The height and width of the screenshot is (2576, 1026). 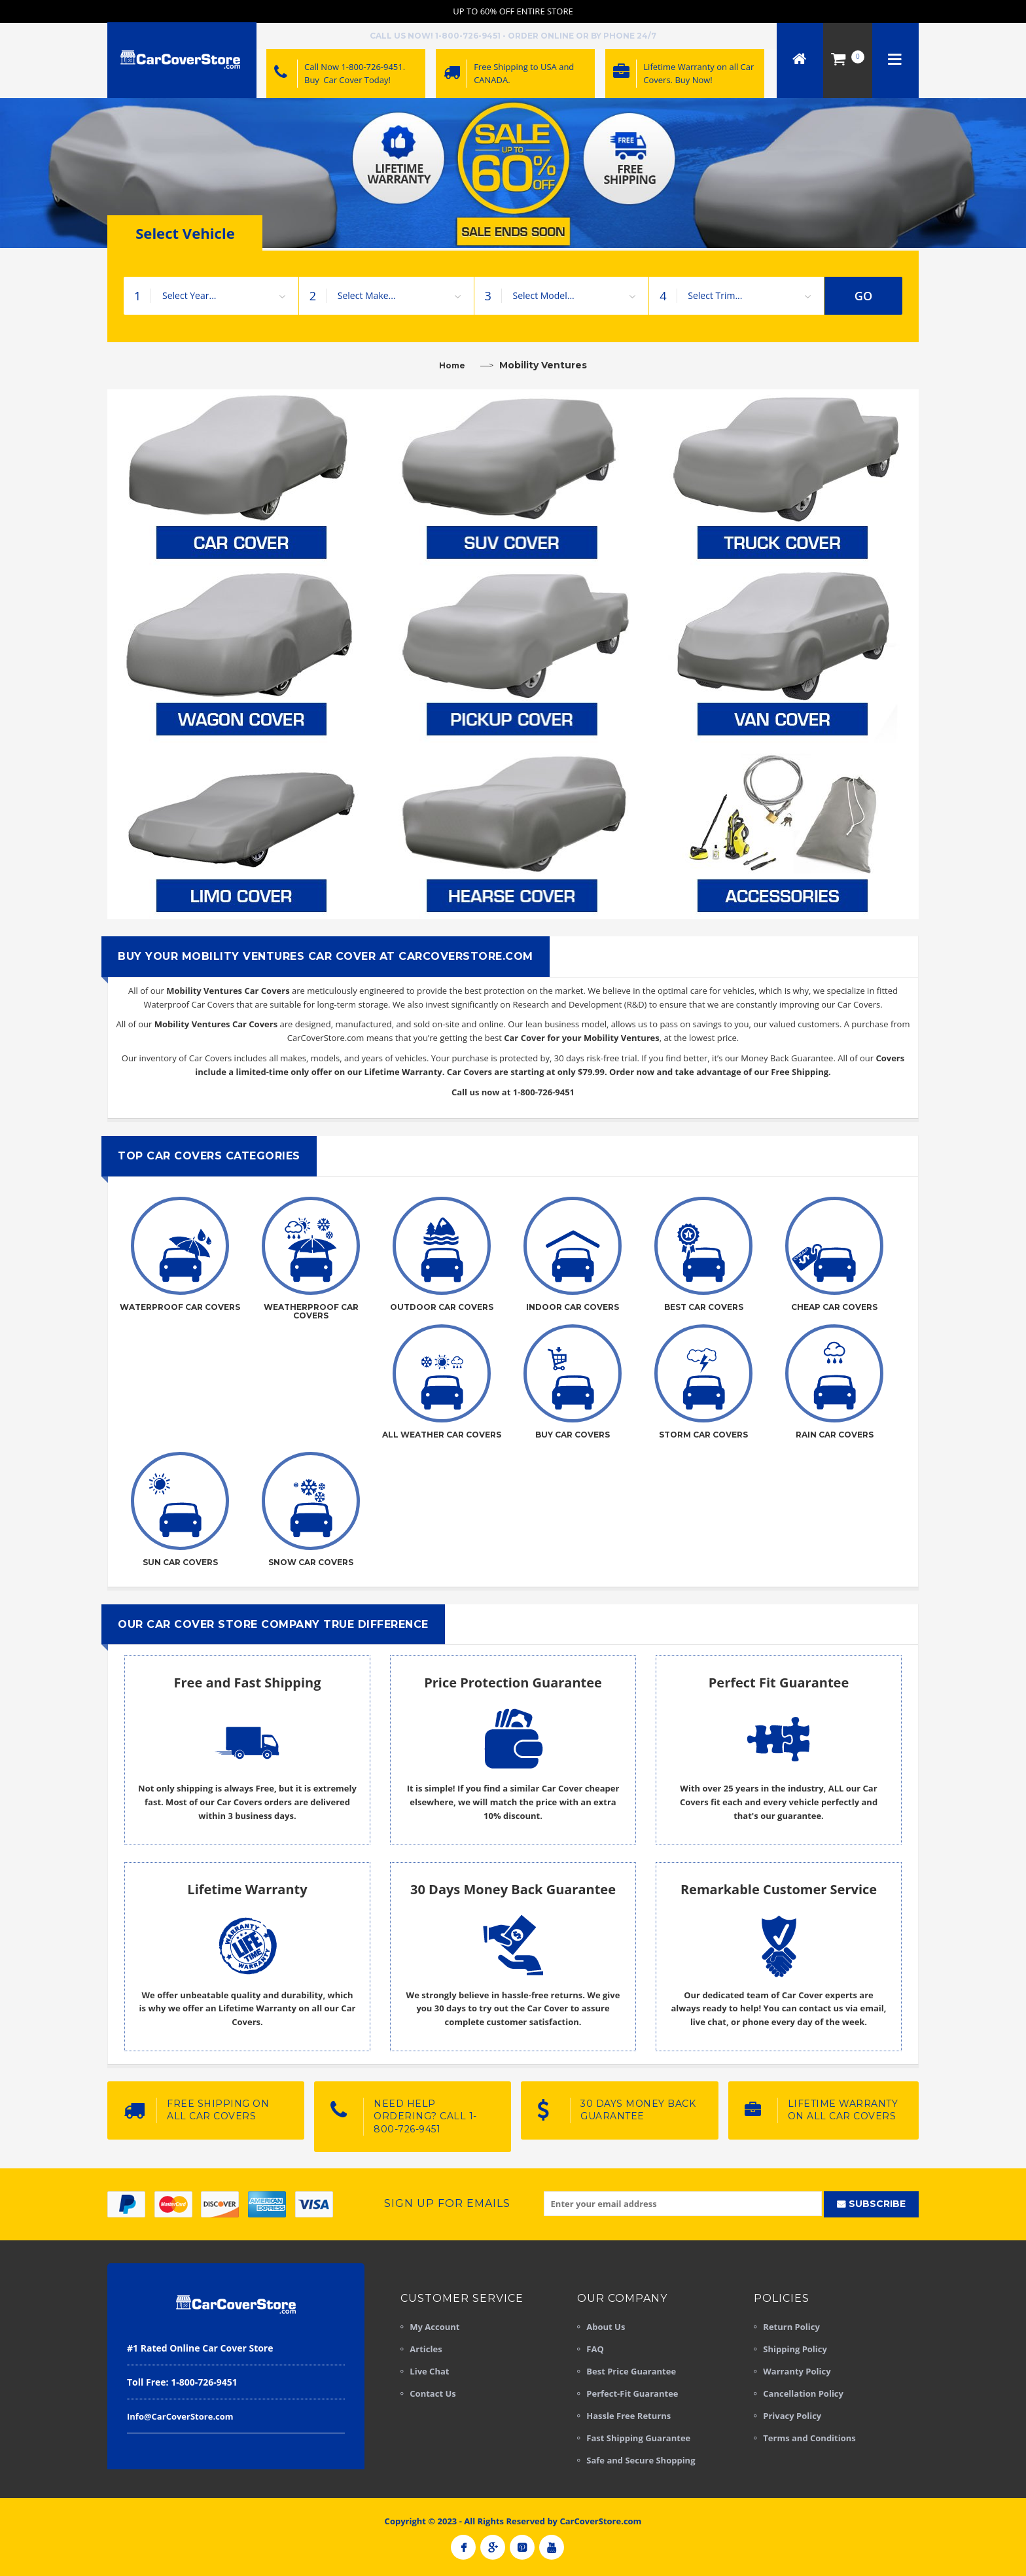 I want to click on Articles, so click(x=426, y=2349).